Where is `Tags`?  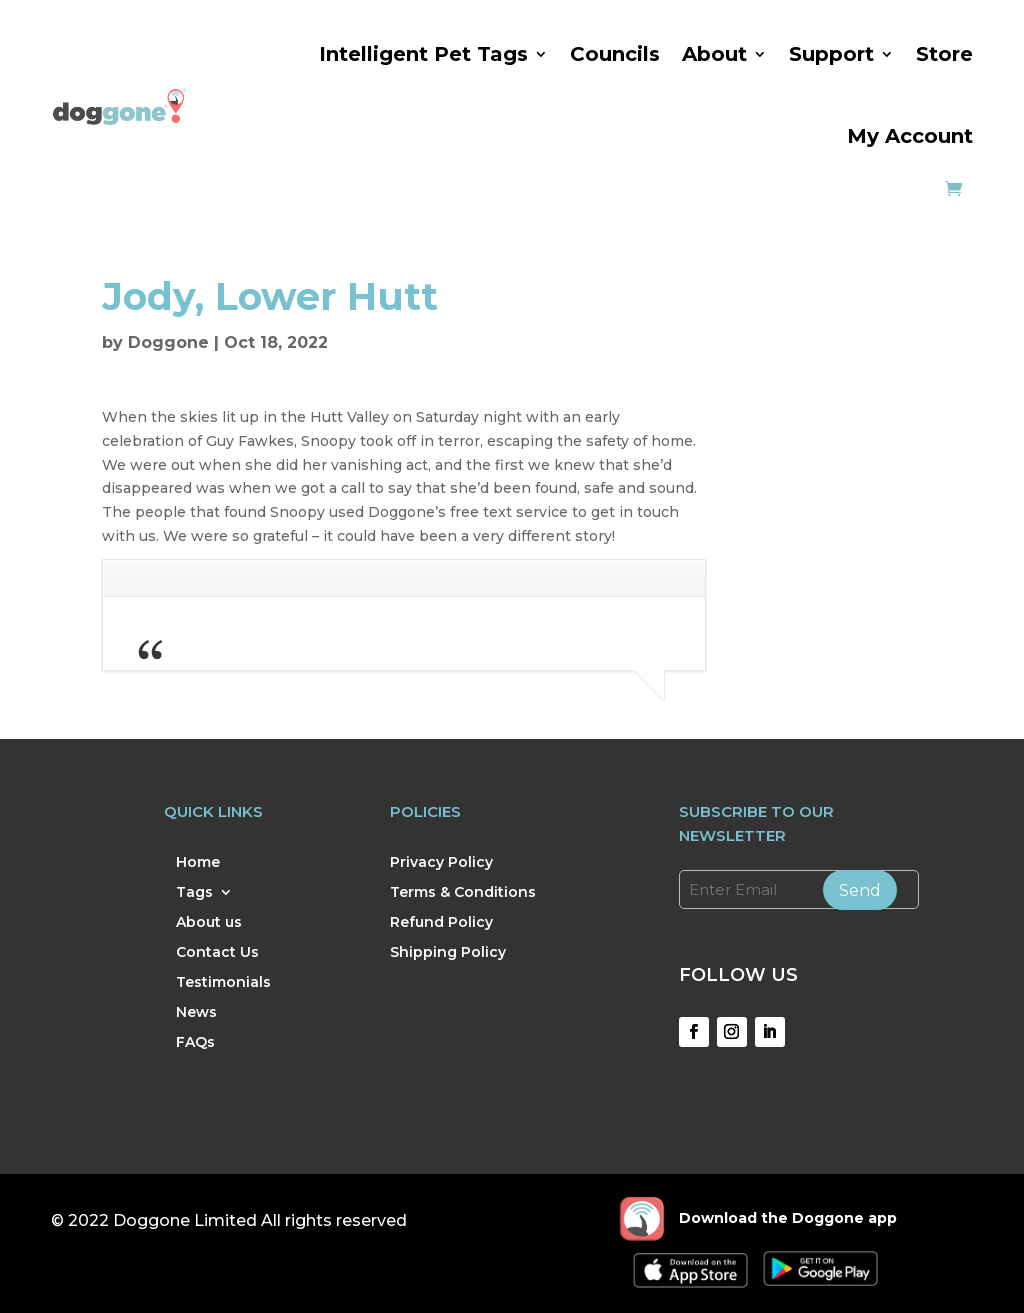
Tags is located at coordinates (194, 893).